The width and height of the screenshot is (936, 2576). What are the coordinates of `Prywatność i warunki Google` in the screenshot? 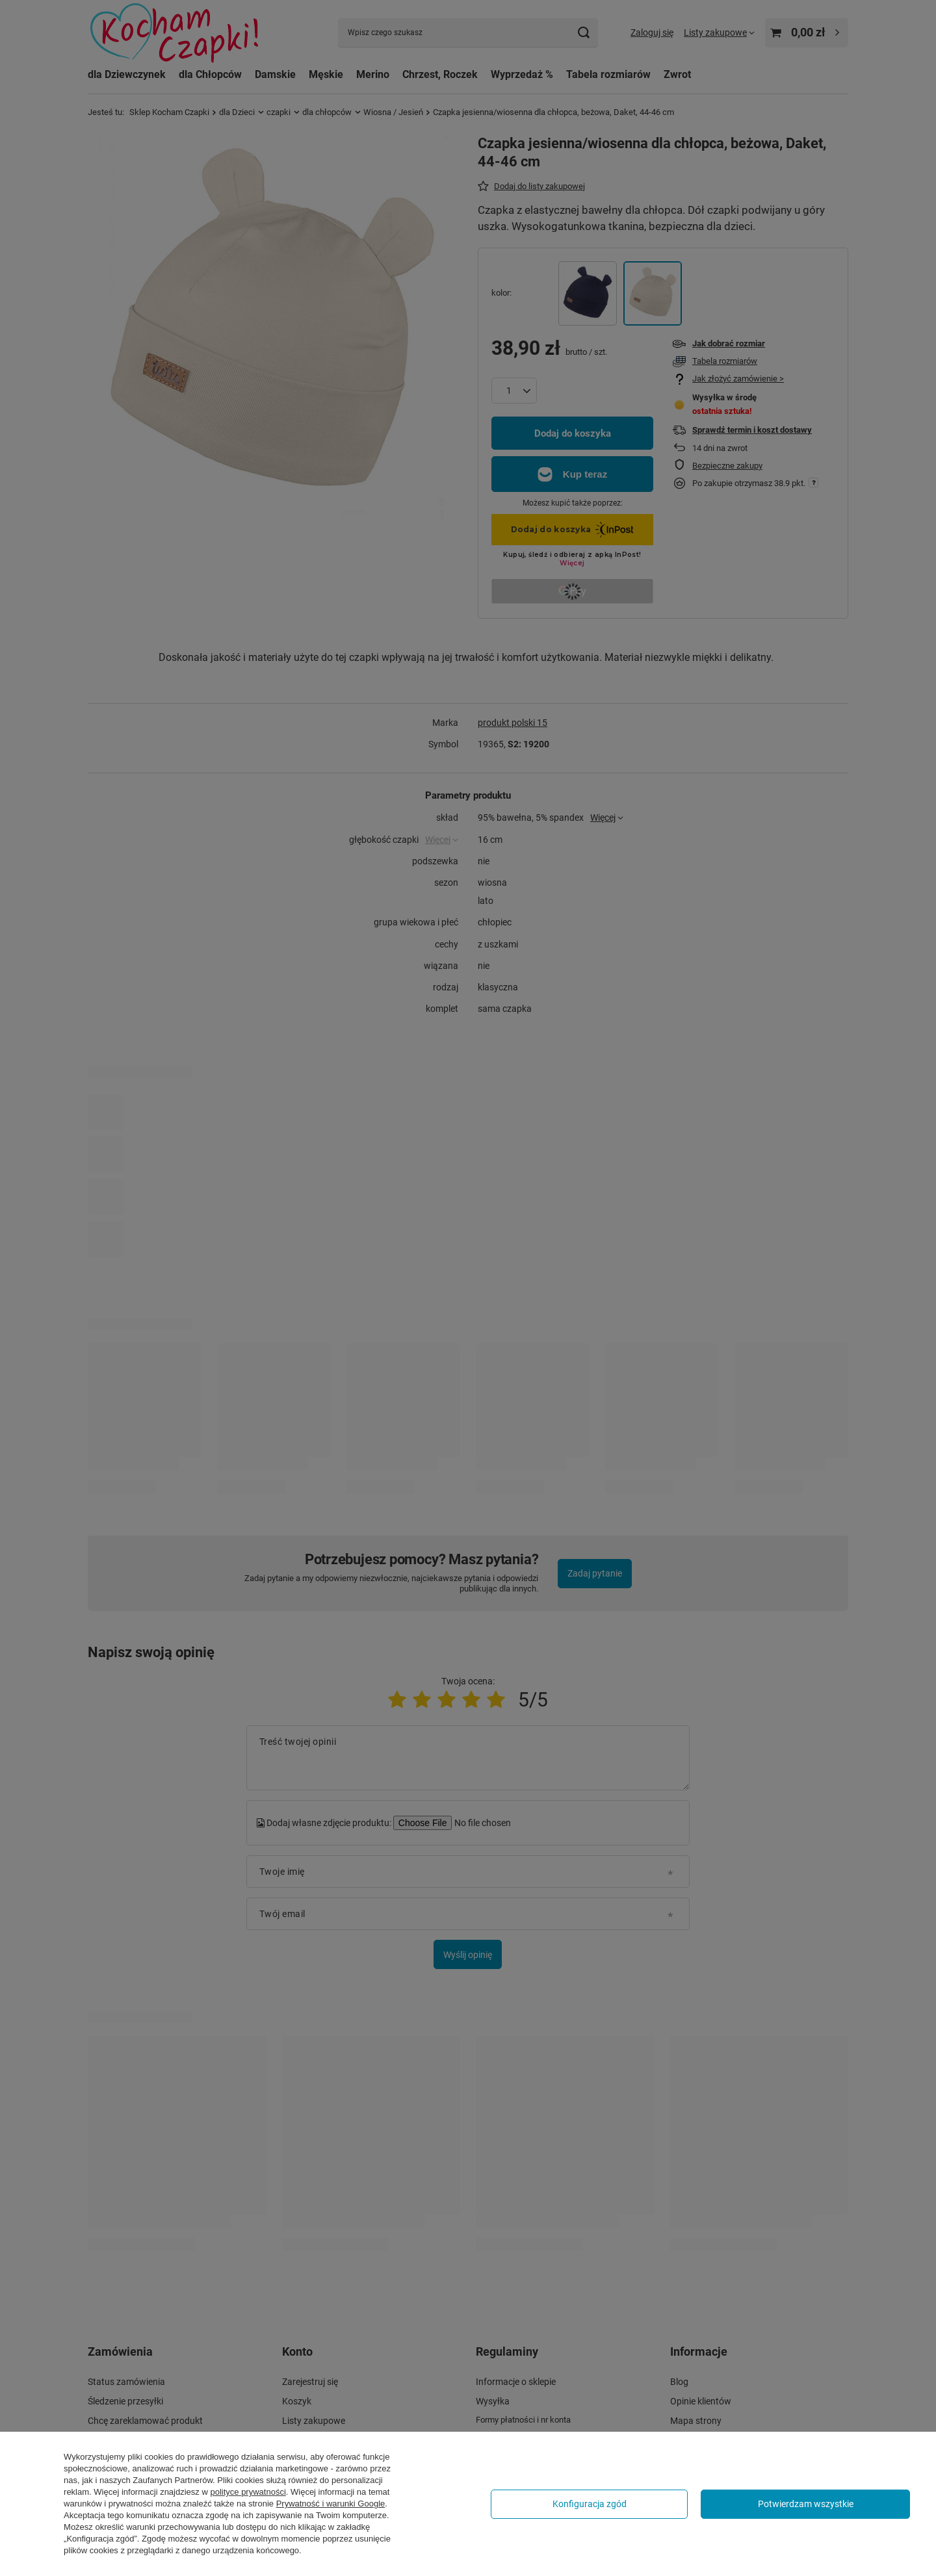 It's located at (330, 2503).